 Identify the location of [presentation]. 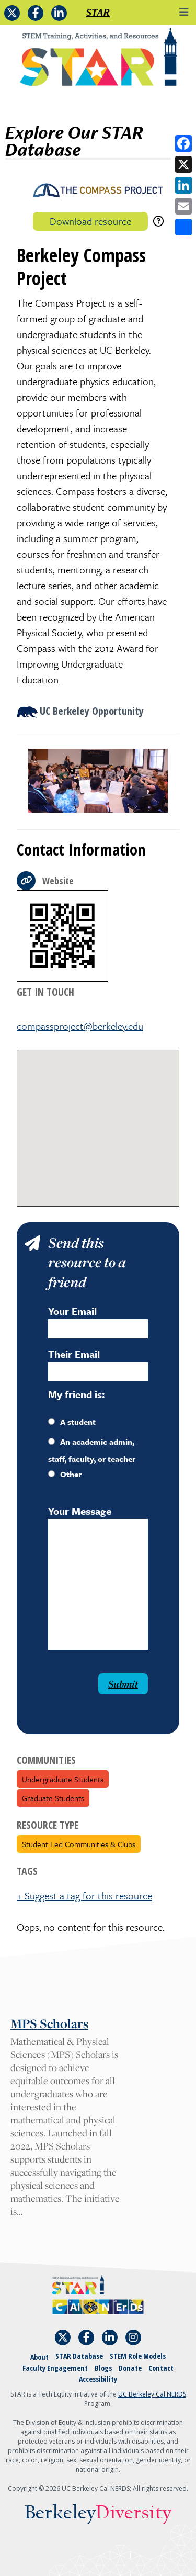
(73, 1693).